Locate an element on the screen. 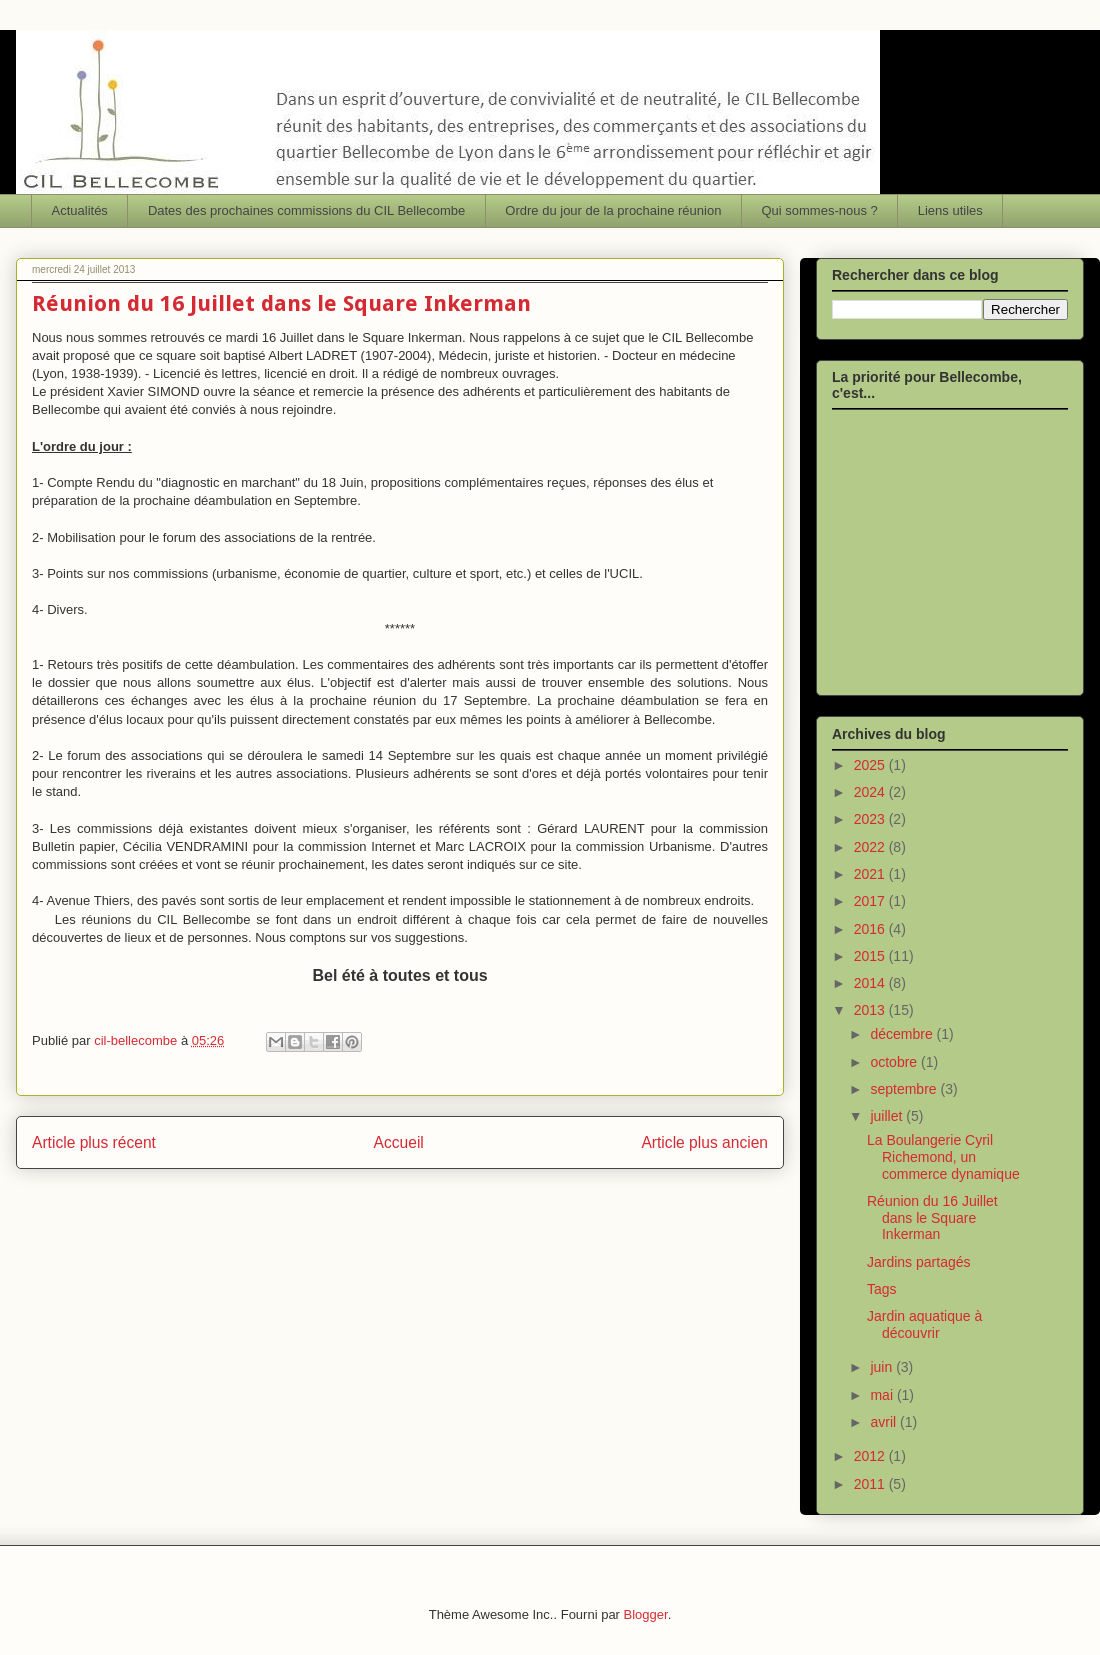 Image resolution: width=1100 pixels, height=1655 pixels. Réunion du 16 Juillet dans le Square Inkerman is located at coordinates (932, 1218).